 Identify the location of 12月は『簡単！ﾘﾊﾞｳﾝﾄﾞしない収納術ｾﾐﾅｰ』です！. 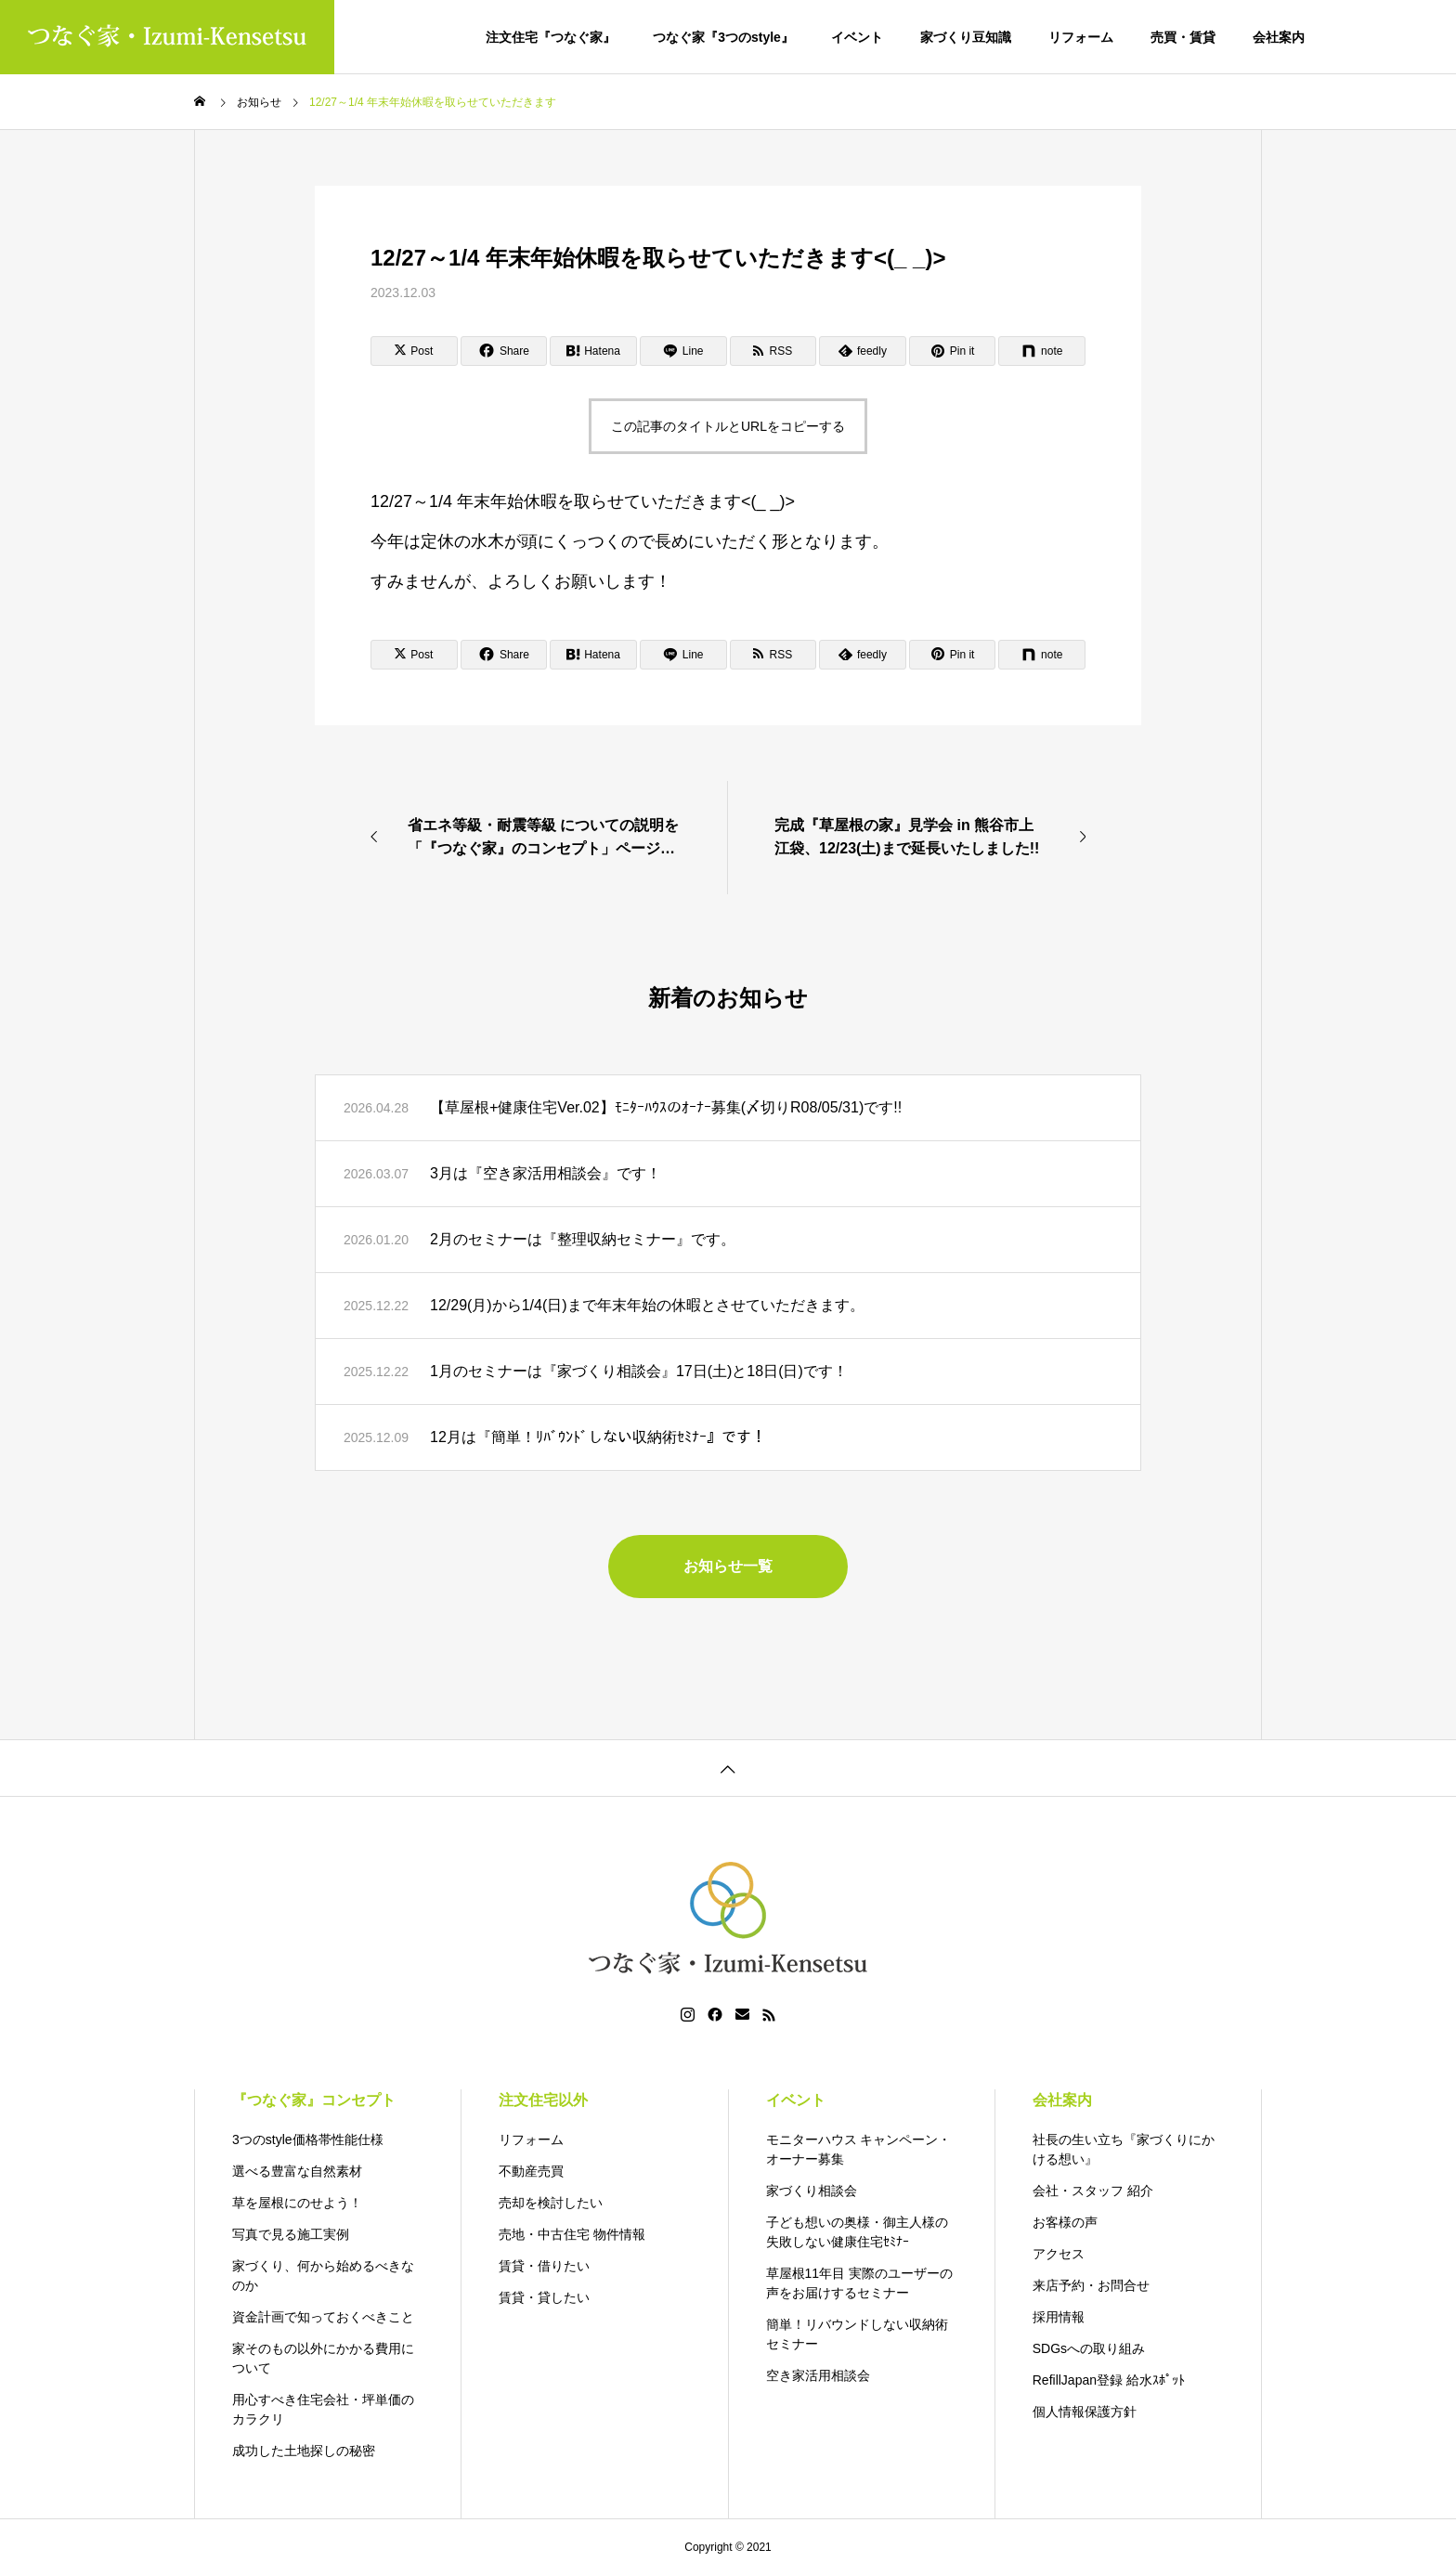
(598, 1437).